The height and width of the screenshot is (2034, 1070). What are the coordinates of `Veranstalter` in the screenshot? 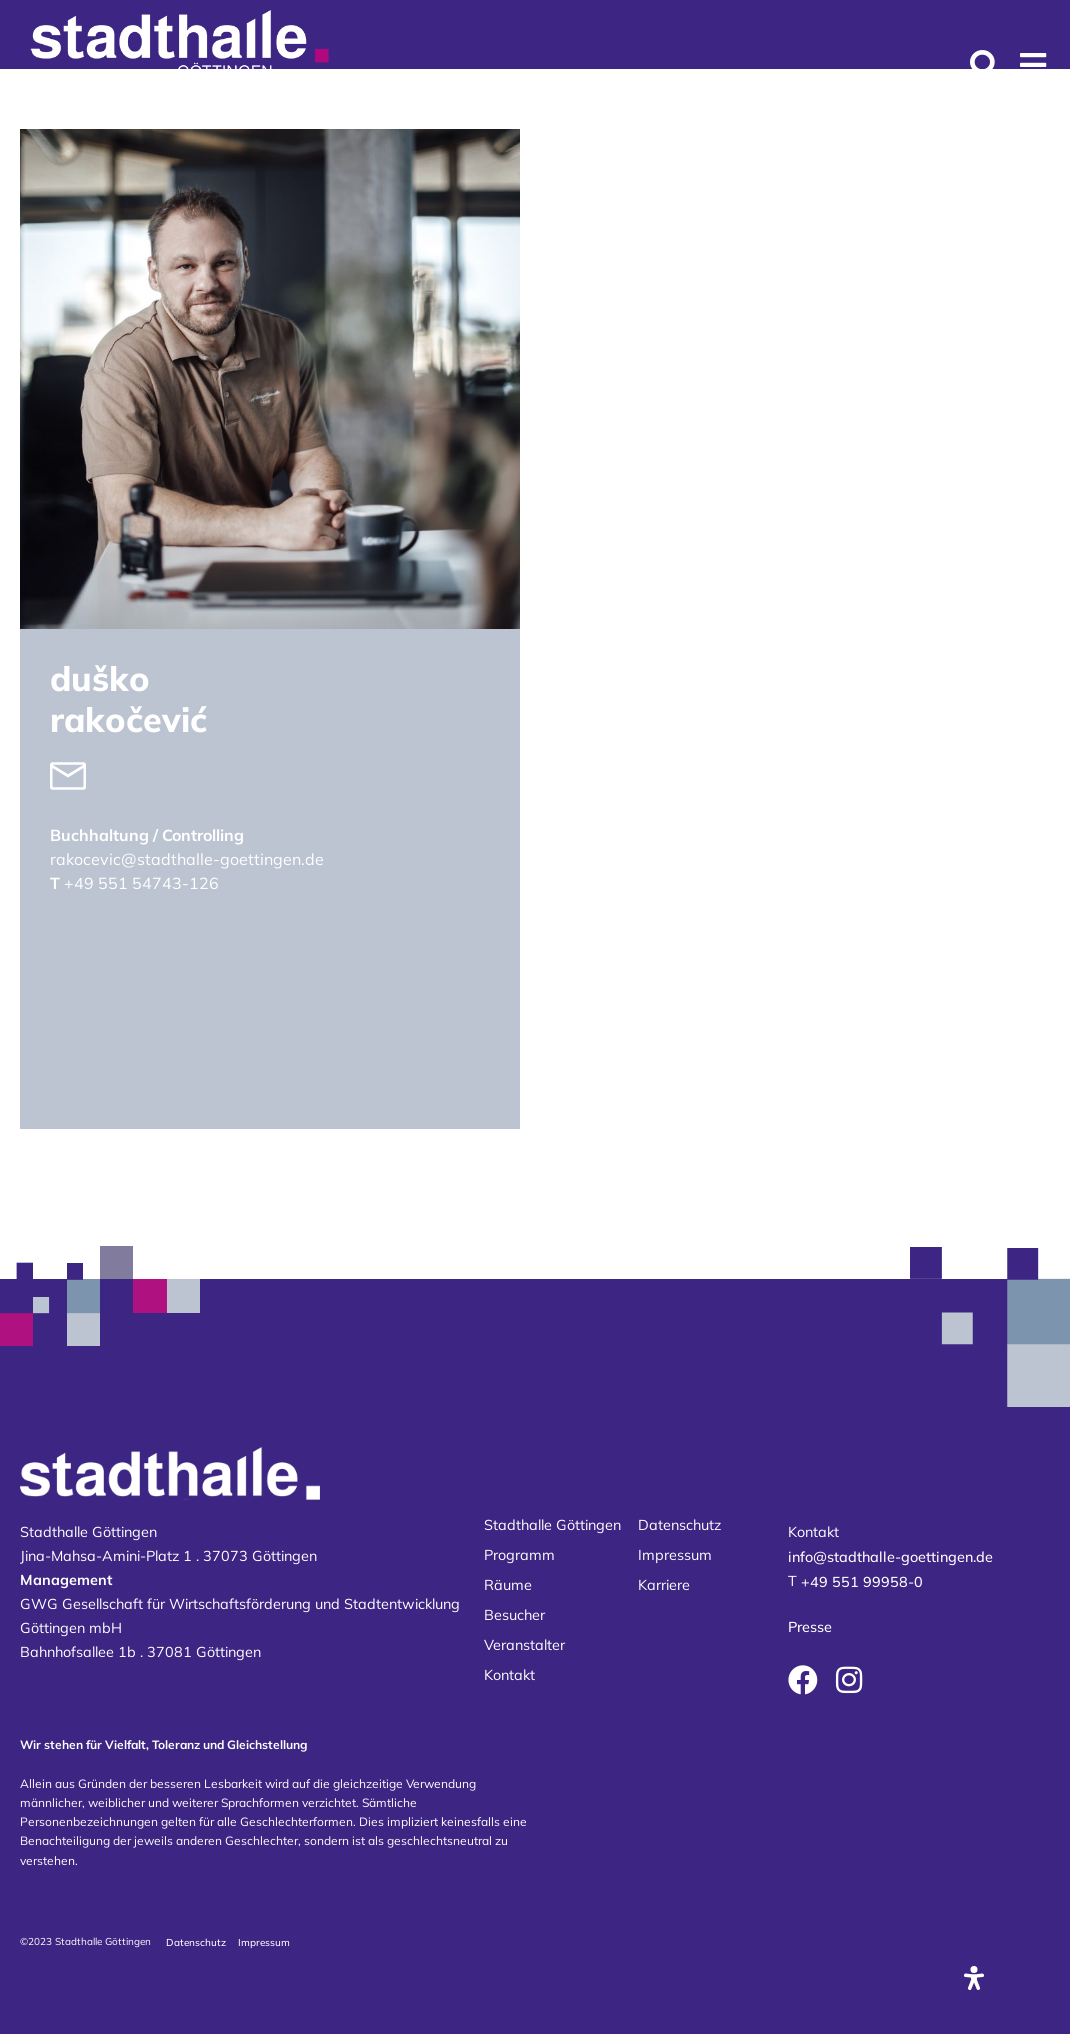 It's located at (524, 1645).